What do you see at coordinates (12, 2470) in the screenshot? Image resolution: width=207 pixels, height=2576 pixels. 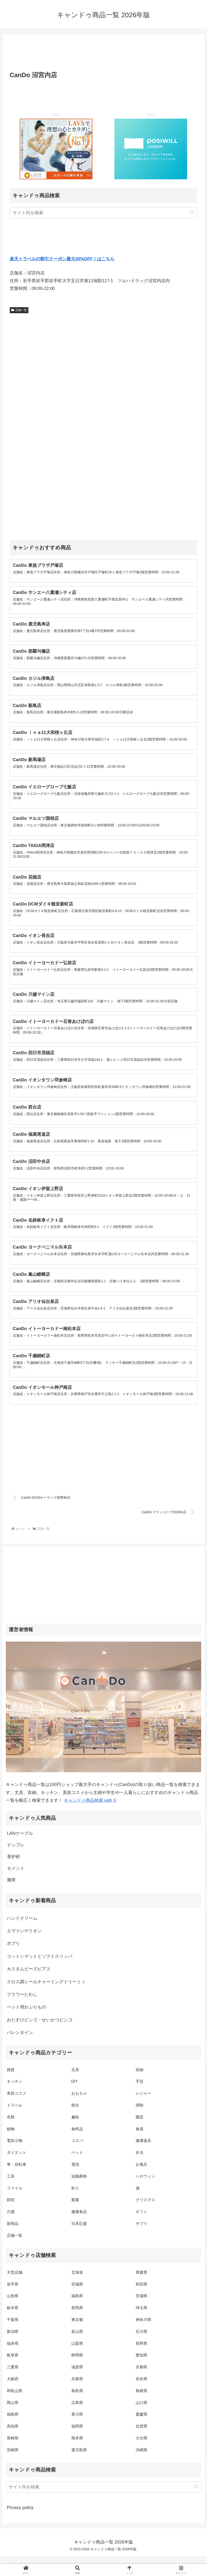 I see `宮崎県` at bounding box center [12, 2470].